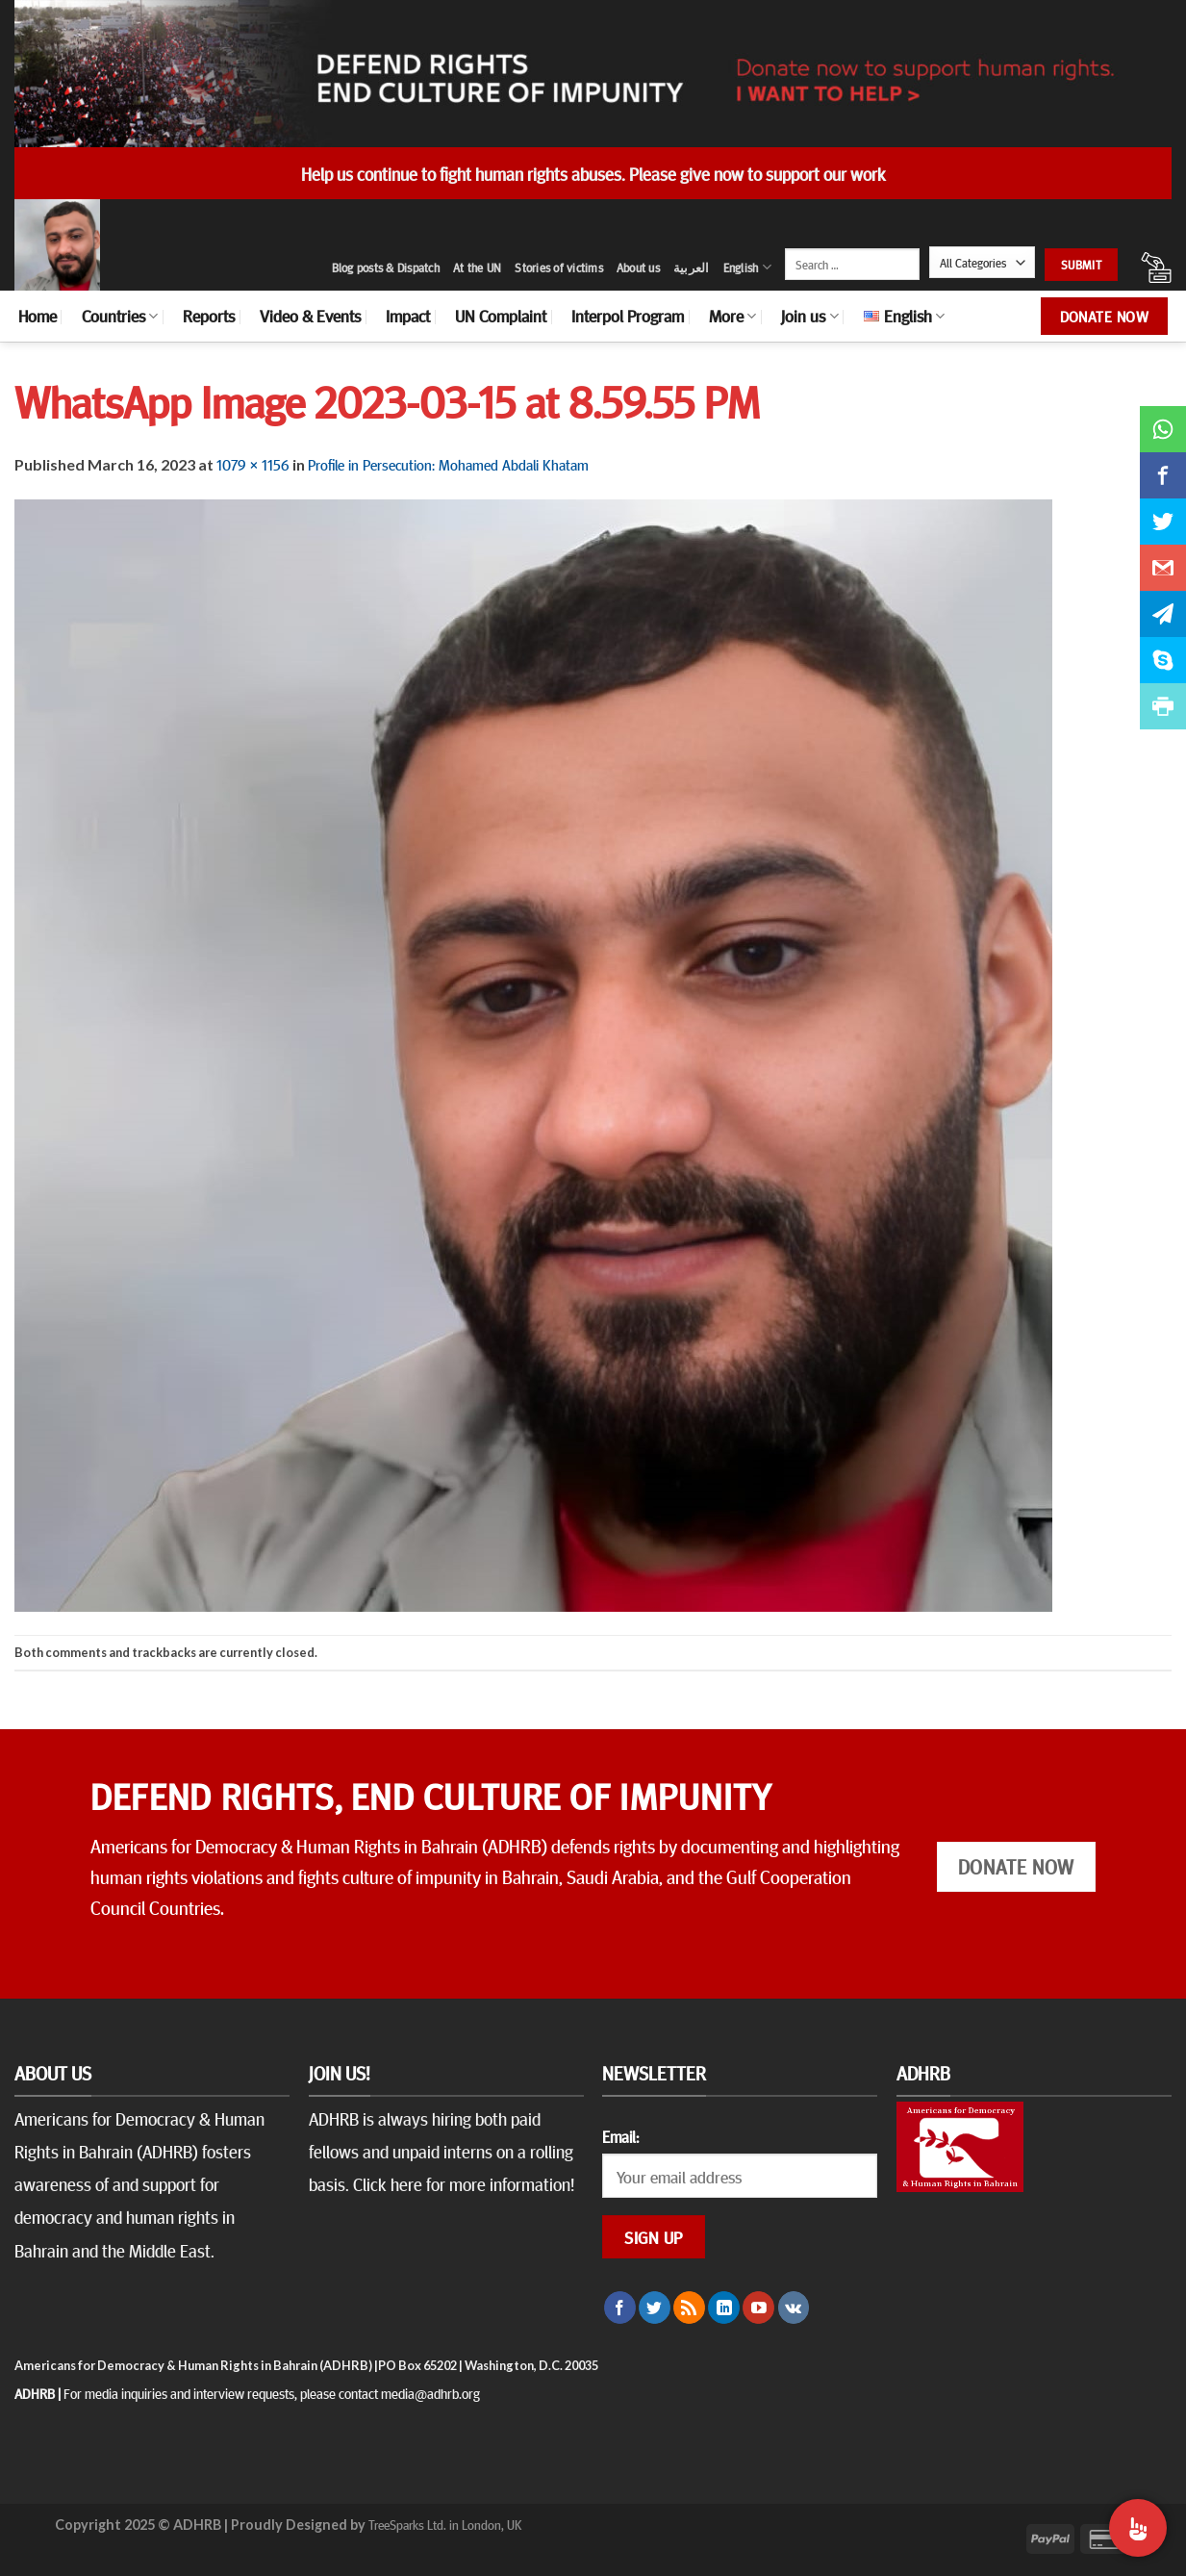 The image size is (1186, 2576). Describe the element at coordinates (386, 267) in the screenshot. I see `Blog posts & Dispatch` at that location.